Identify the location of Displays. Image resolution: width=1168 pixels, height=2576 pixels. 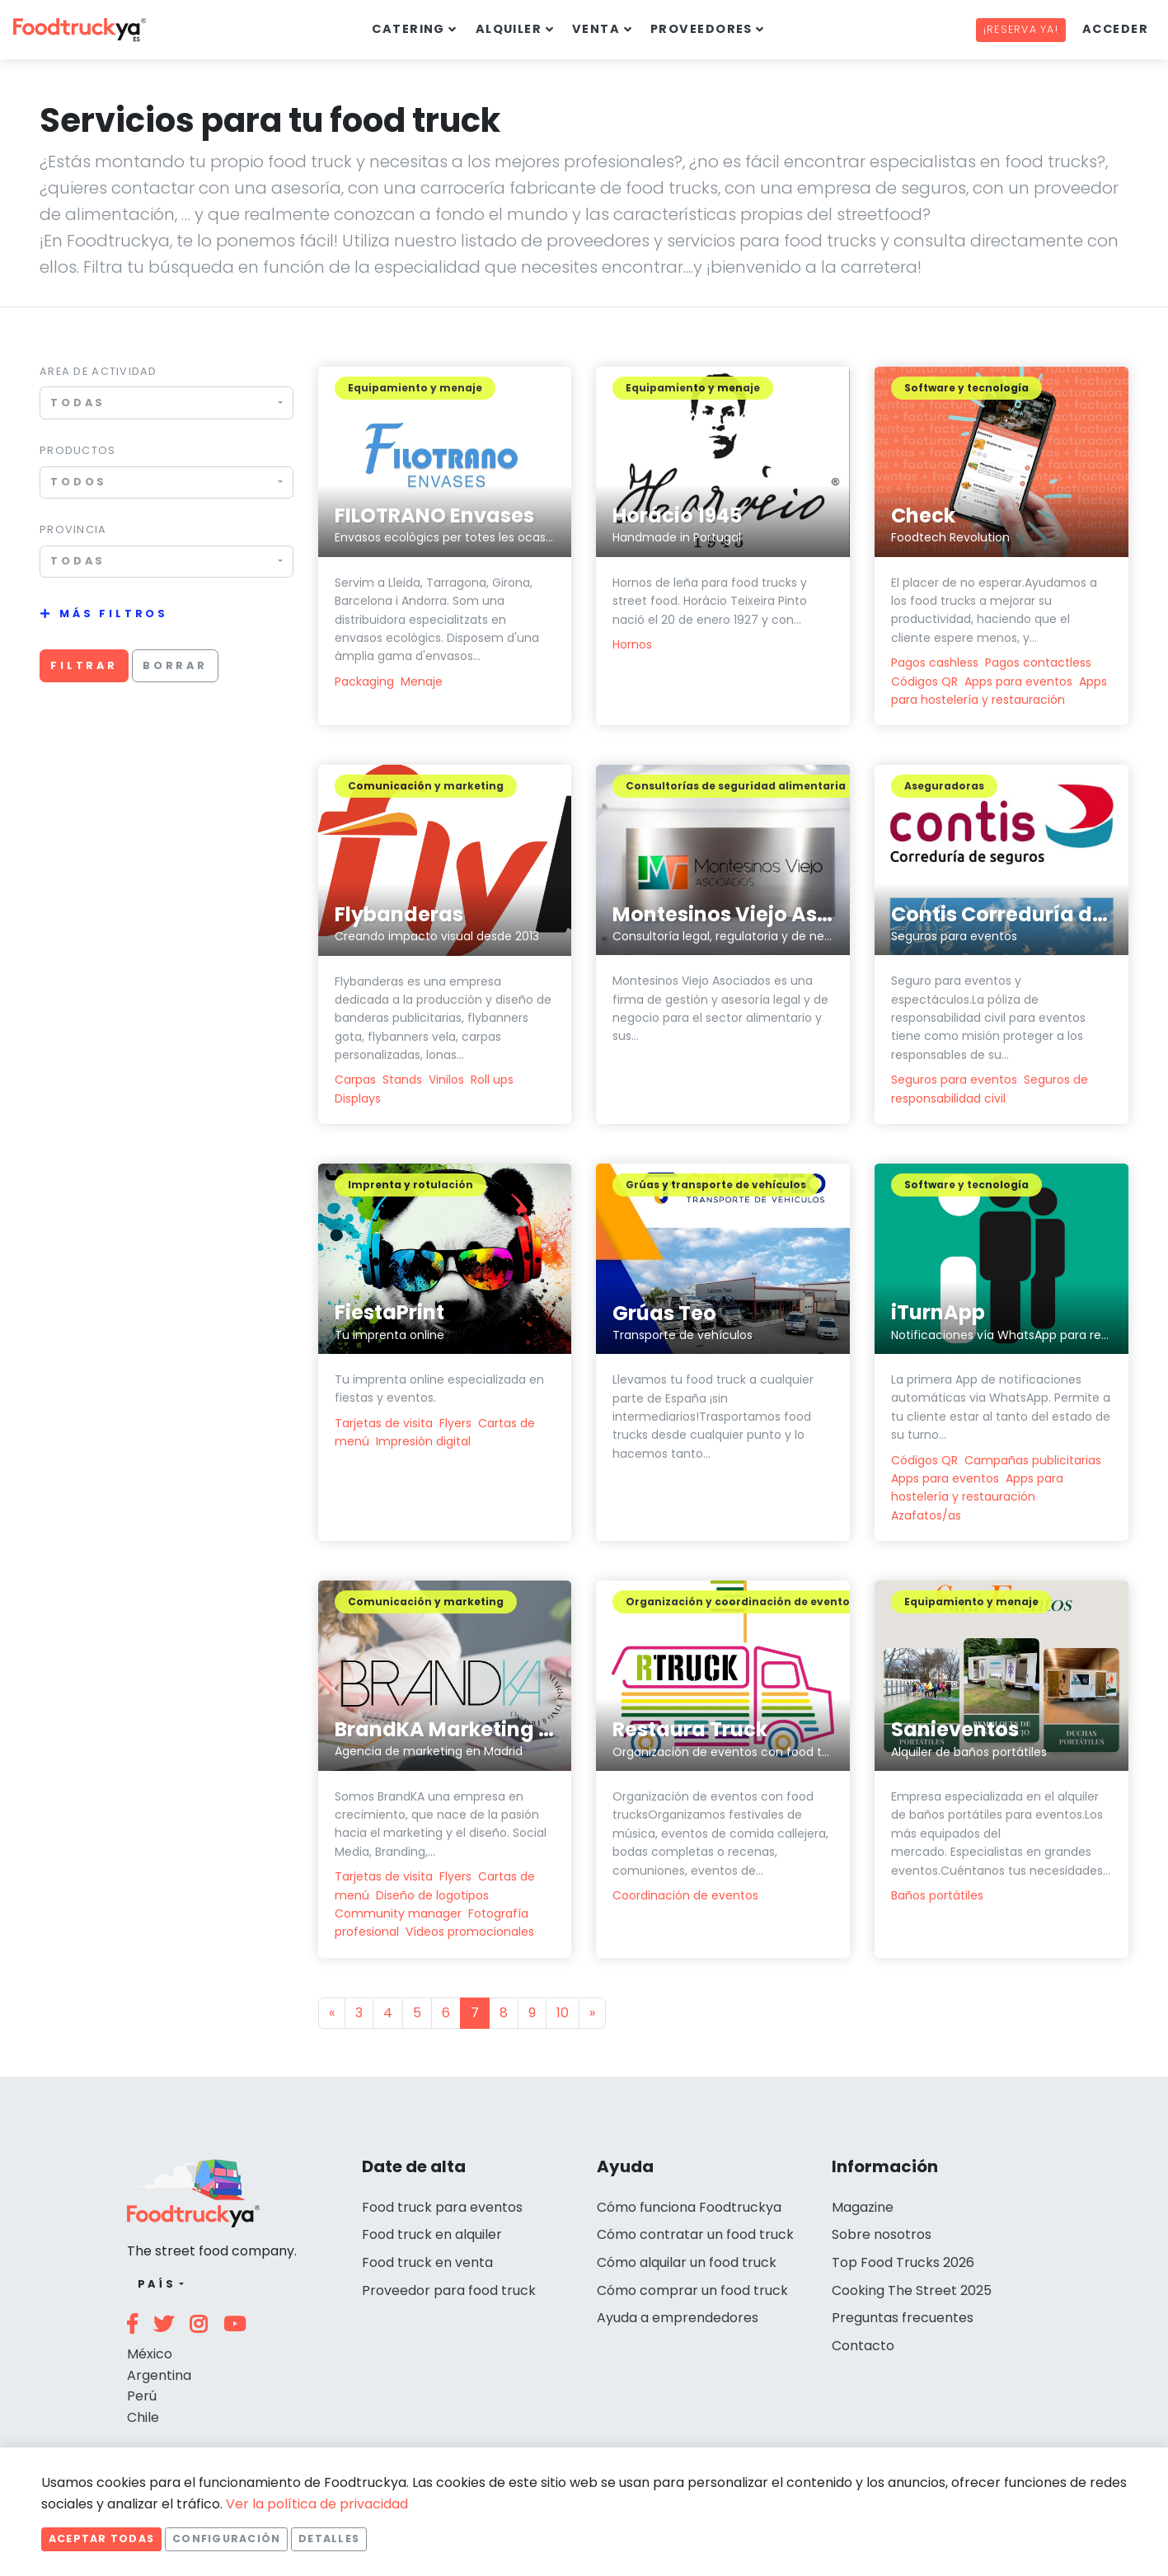
(358, 1098).